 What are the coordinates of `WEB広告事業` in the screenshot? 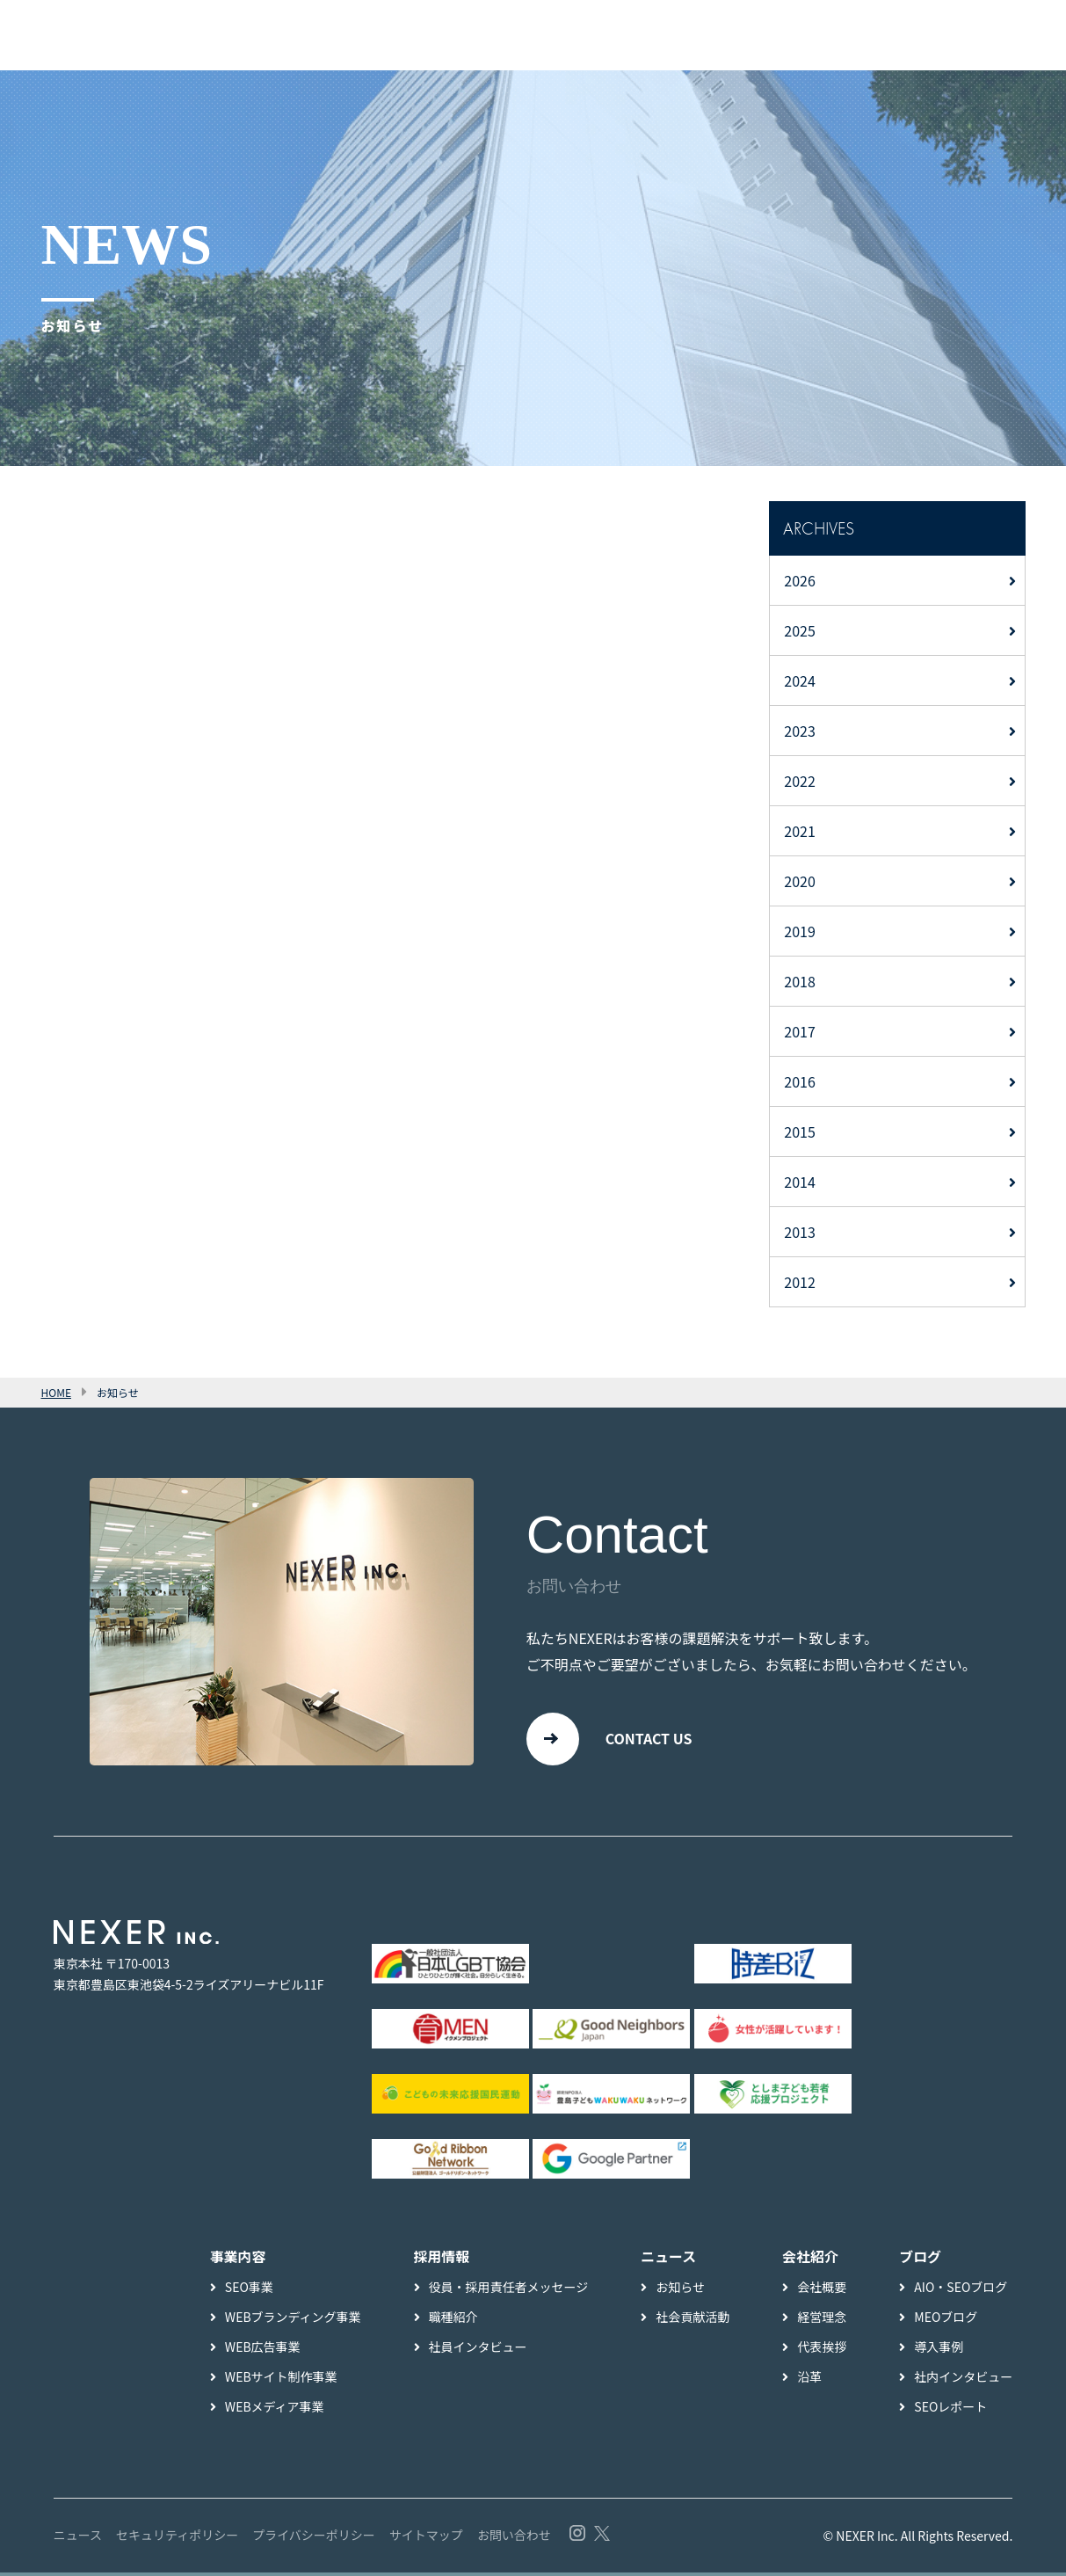 It's located at (263, 2350).